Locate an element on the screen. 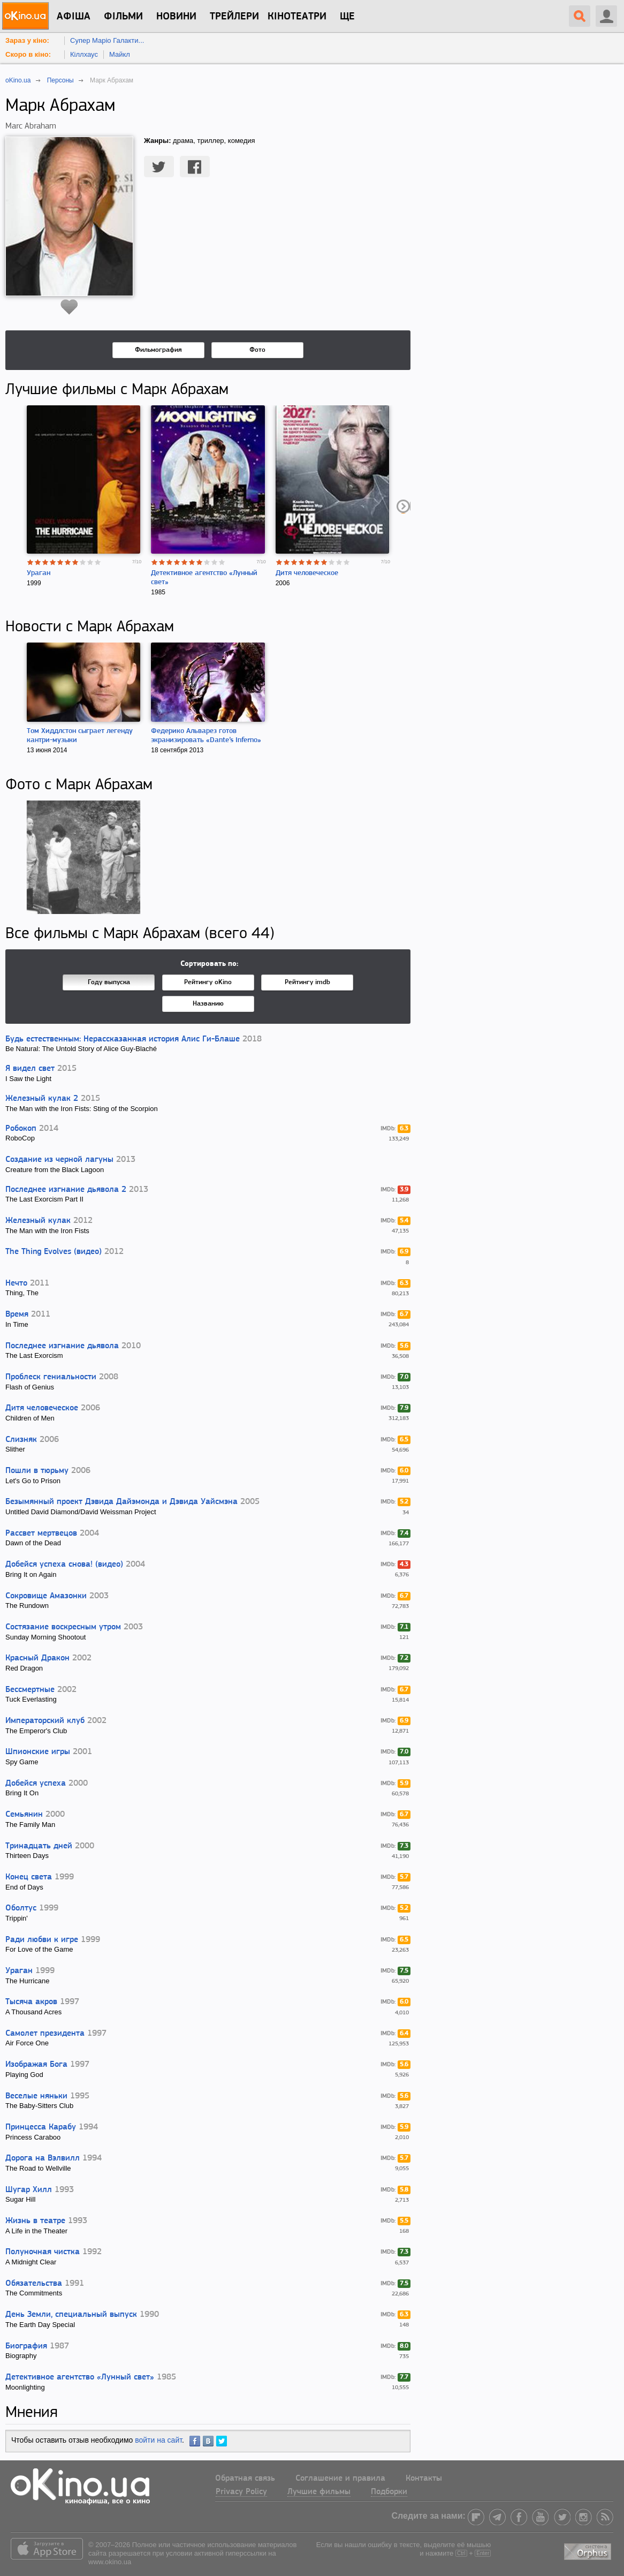 The image size is (624, 2576). Шпионские игры is located at coordinates (37, 1752).